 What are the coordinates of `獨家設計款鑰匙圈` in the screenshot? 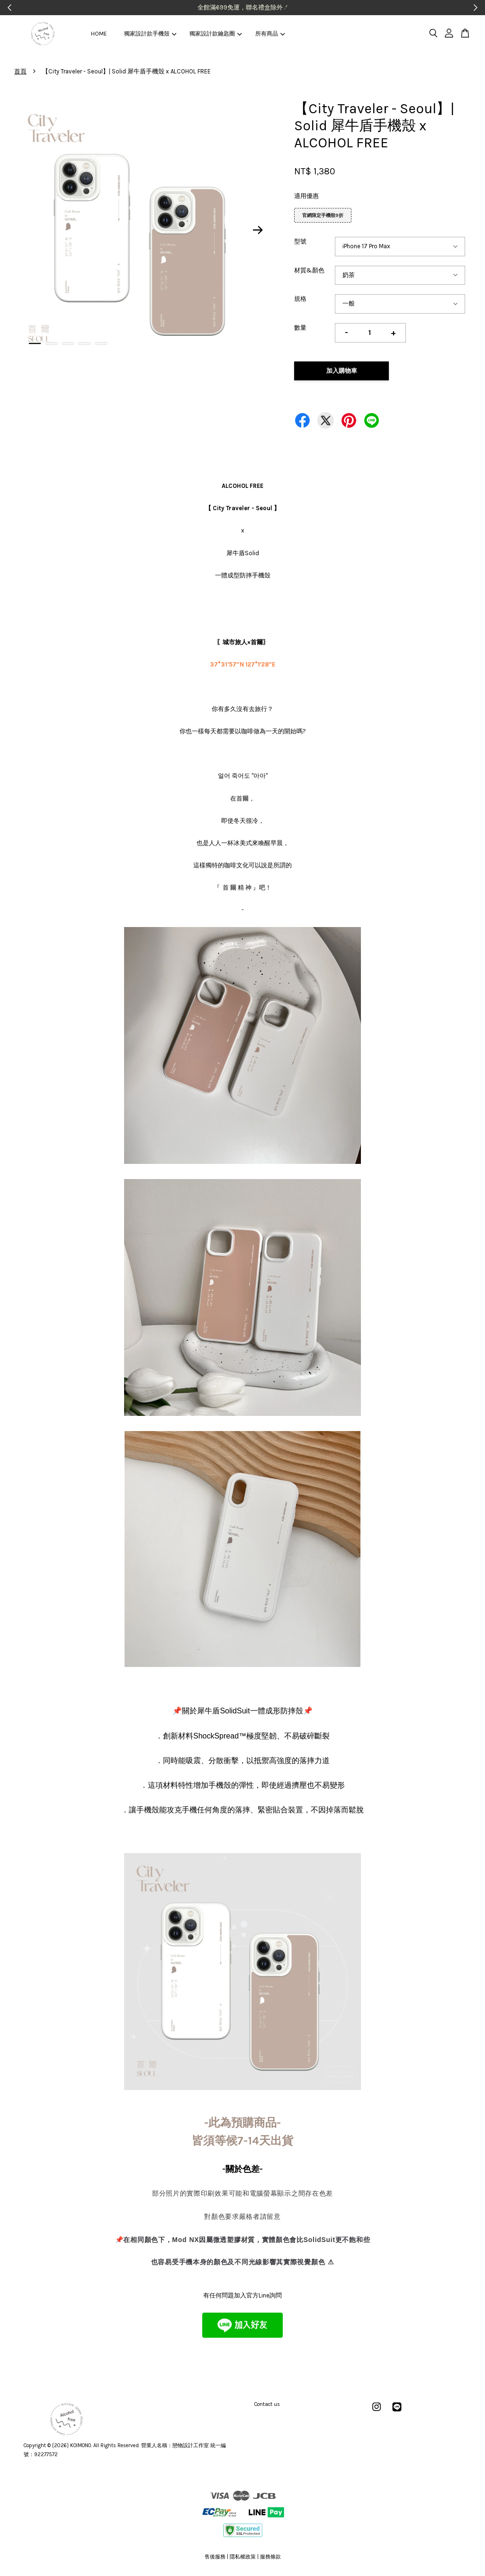 It's located at (215, 33).